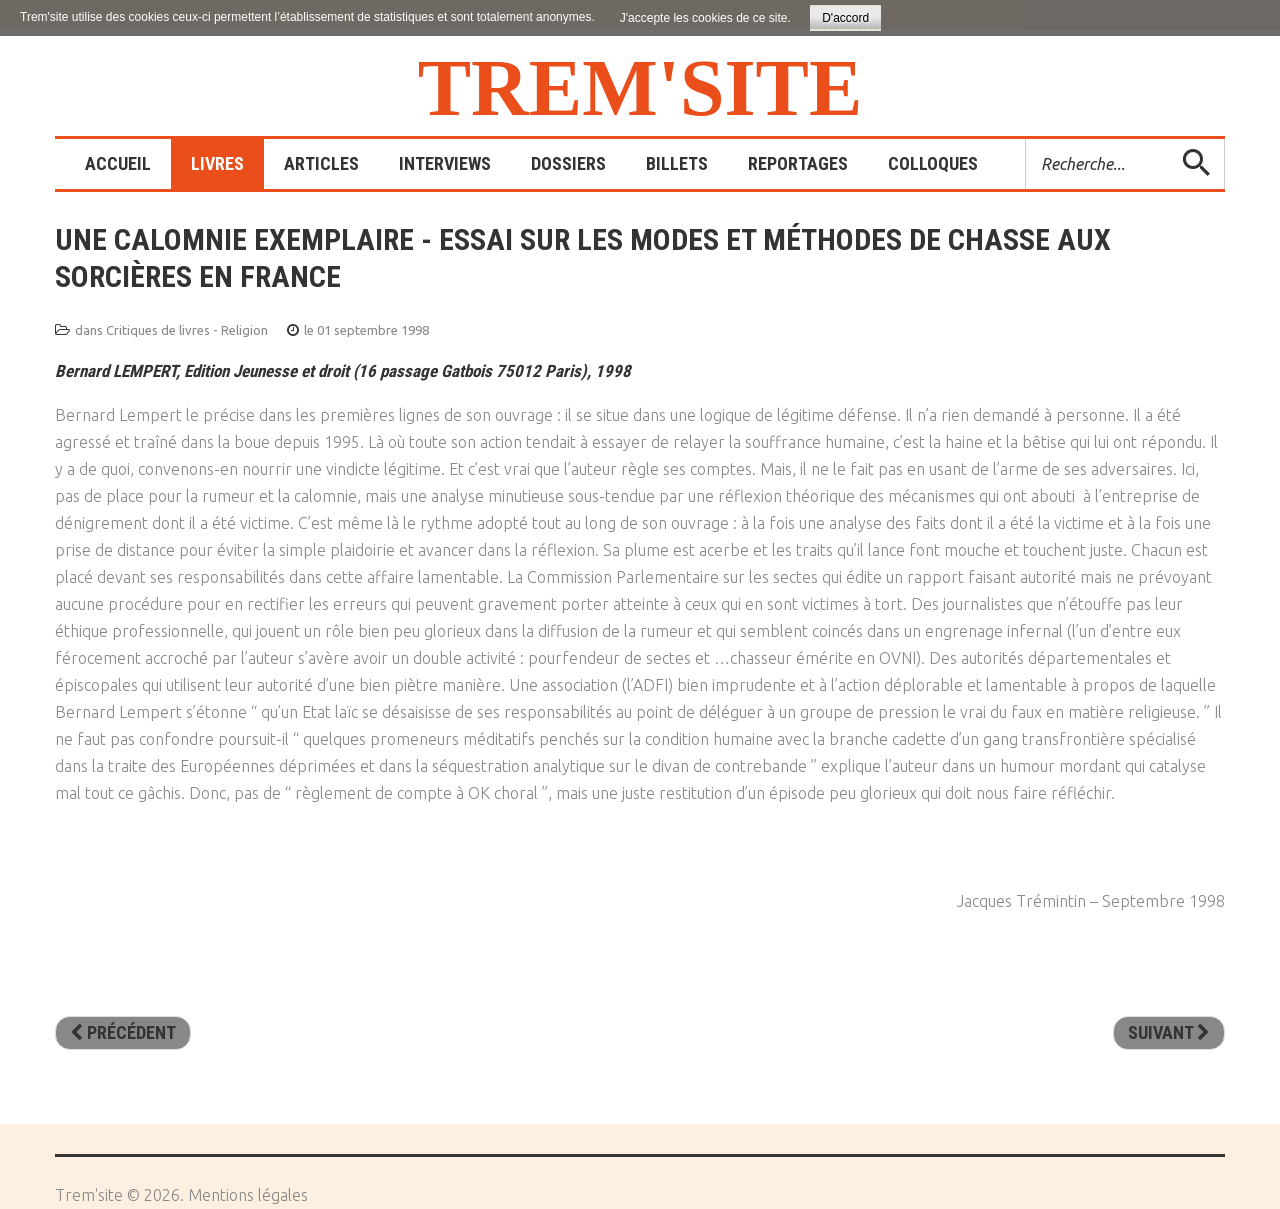 Image resolution: width=1280 pixels, height=1209 pixels. I want to click on [Article précédent : Histoire de l’athéisme], so click(123, 1033).